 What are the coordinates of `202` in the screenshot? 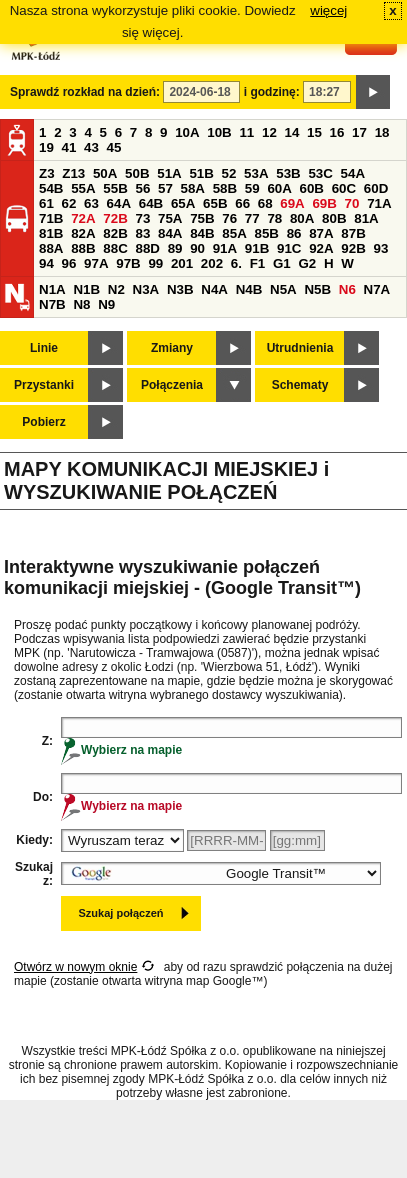 It's located at (212, 263).